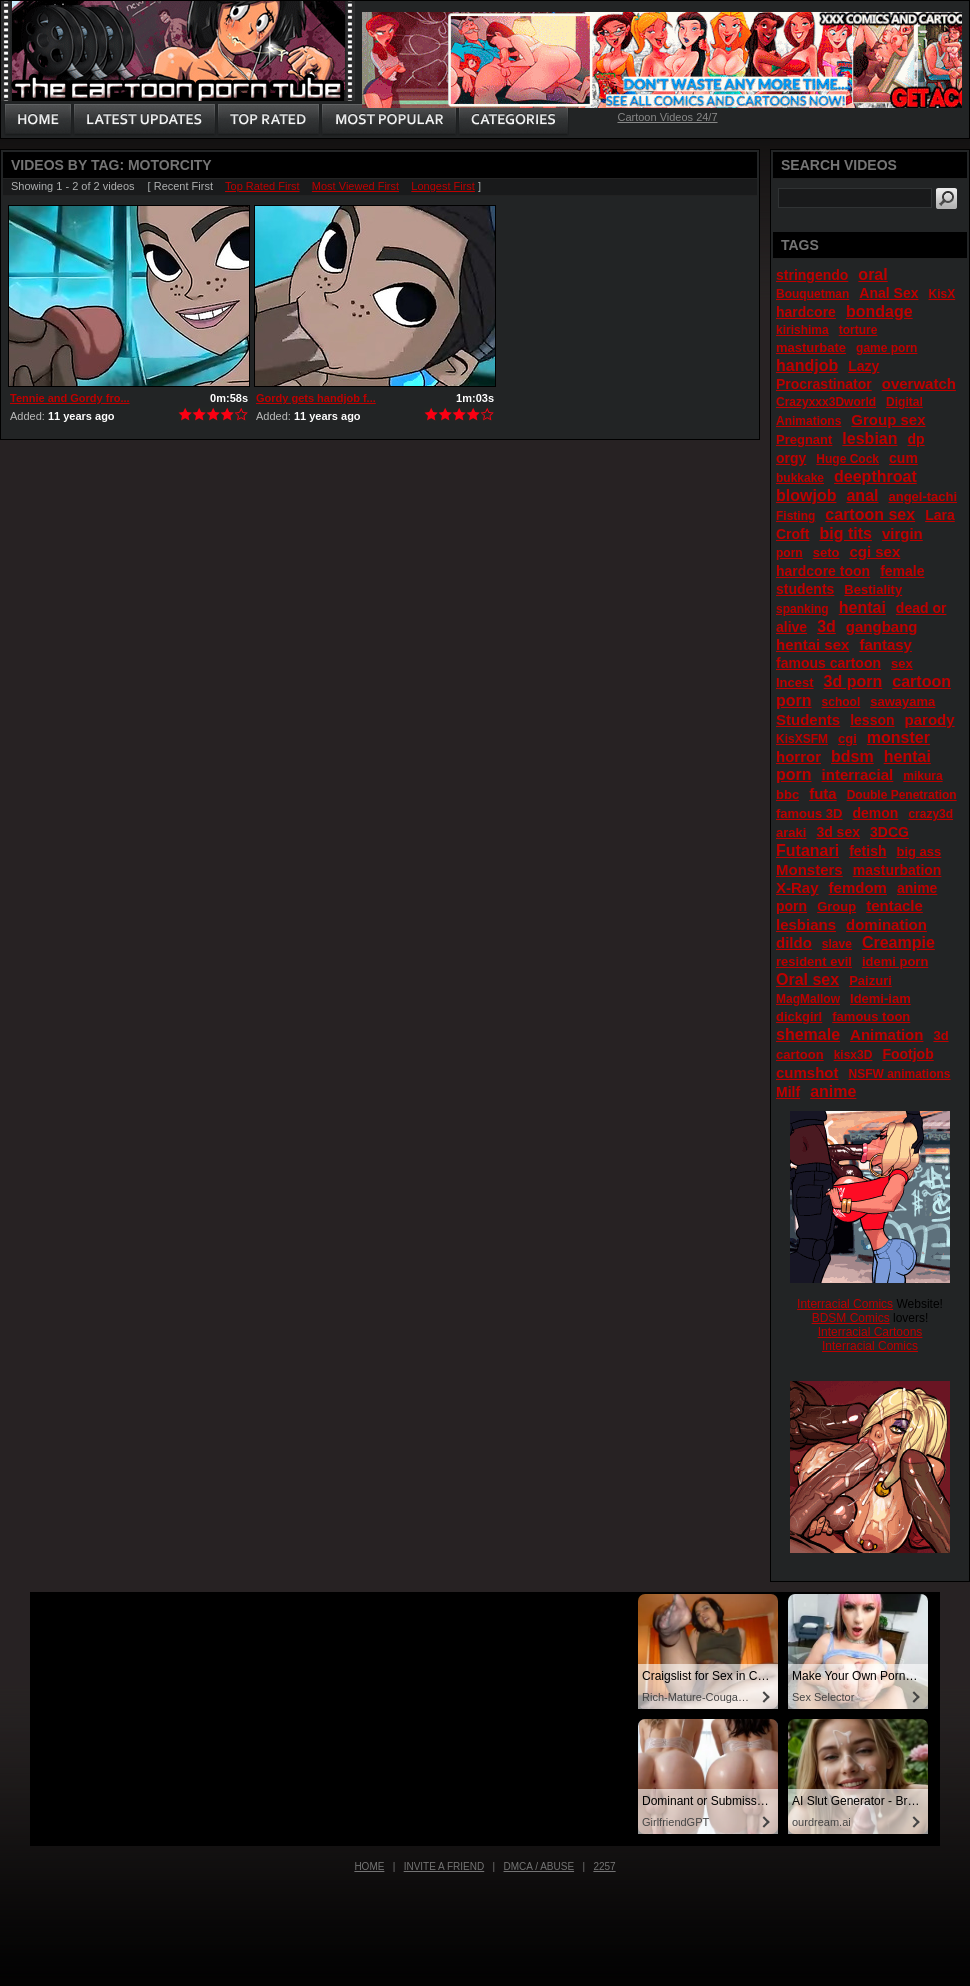  Describe the element at coordinates (922, 776) in the screenshot. I see `mikura` at that location.